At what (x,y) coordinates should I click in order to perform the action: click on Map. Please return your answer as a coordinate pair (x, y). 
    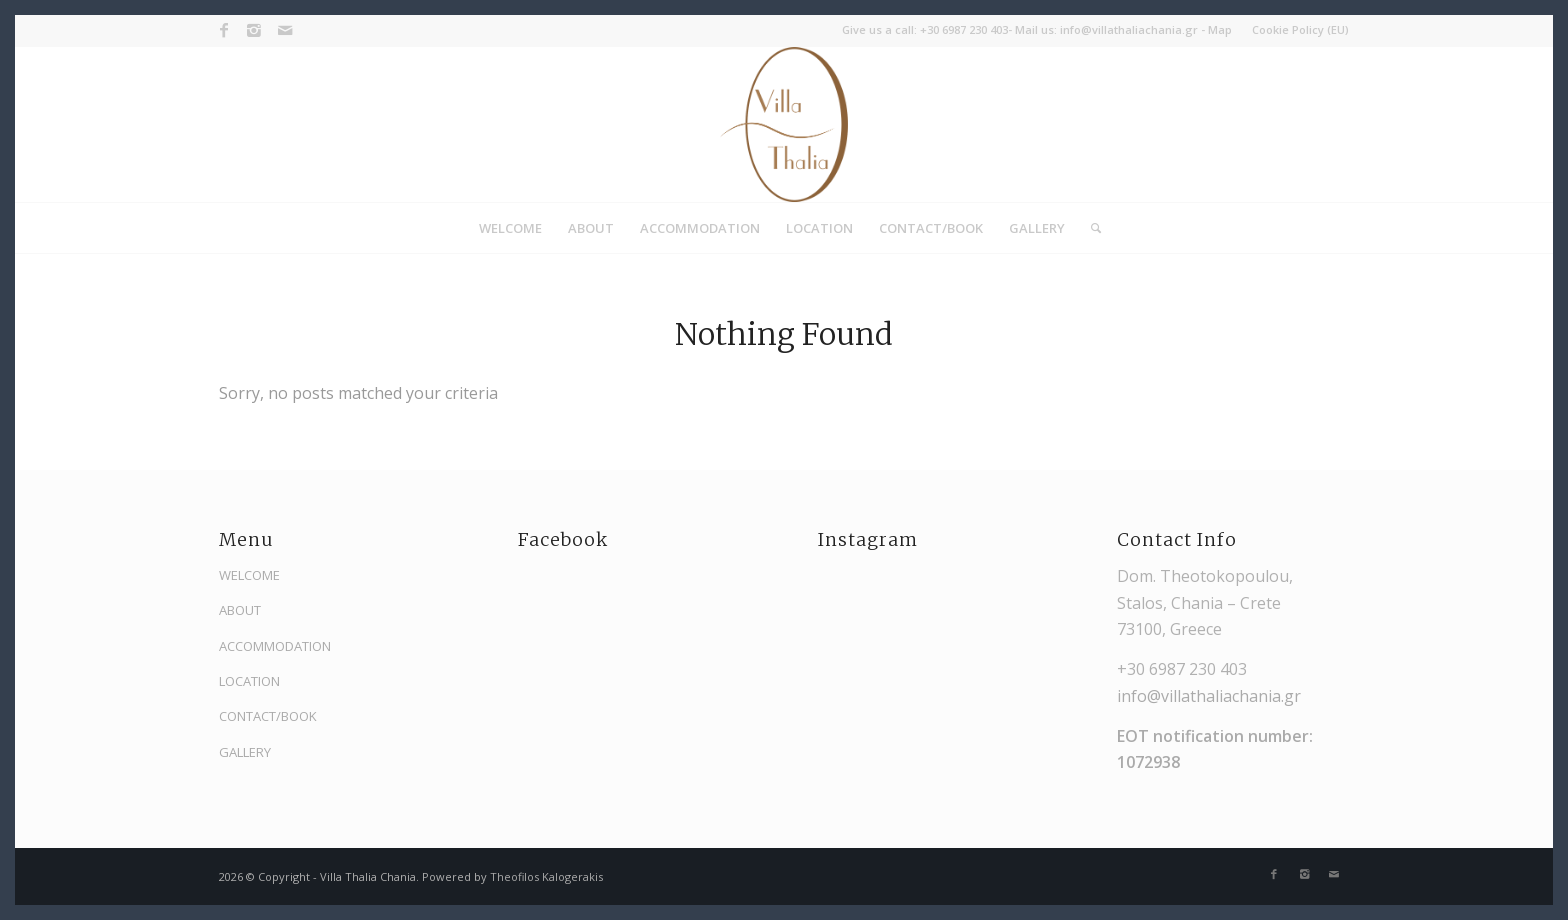
    Looking at the image, I should click on (1220, 29).